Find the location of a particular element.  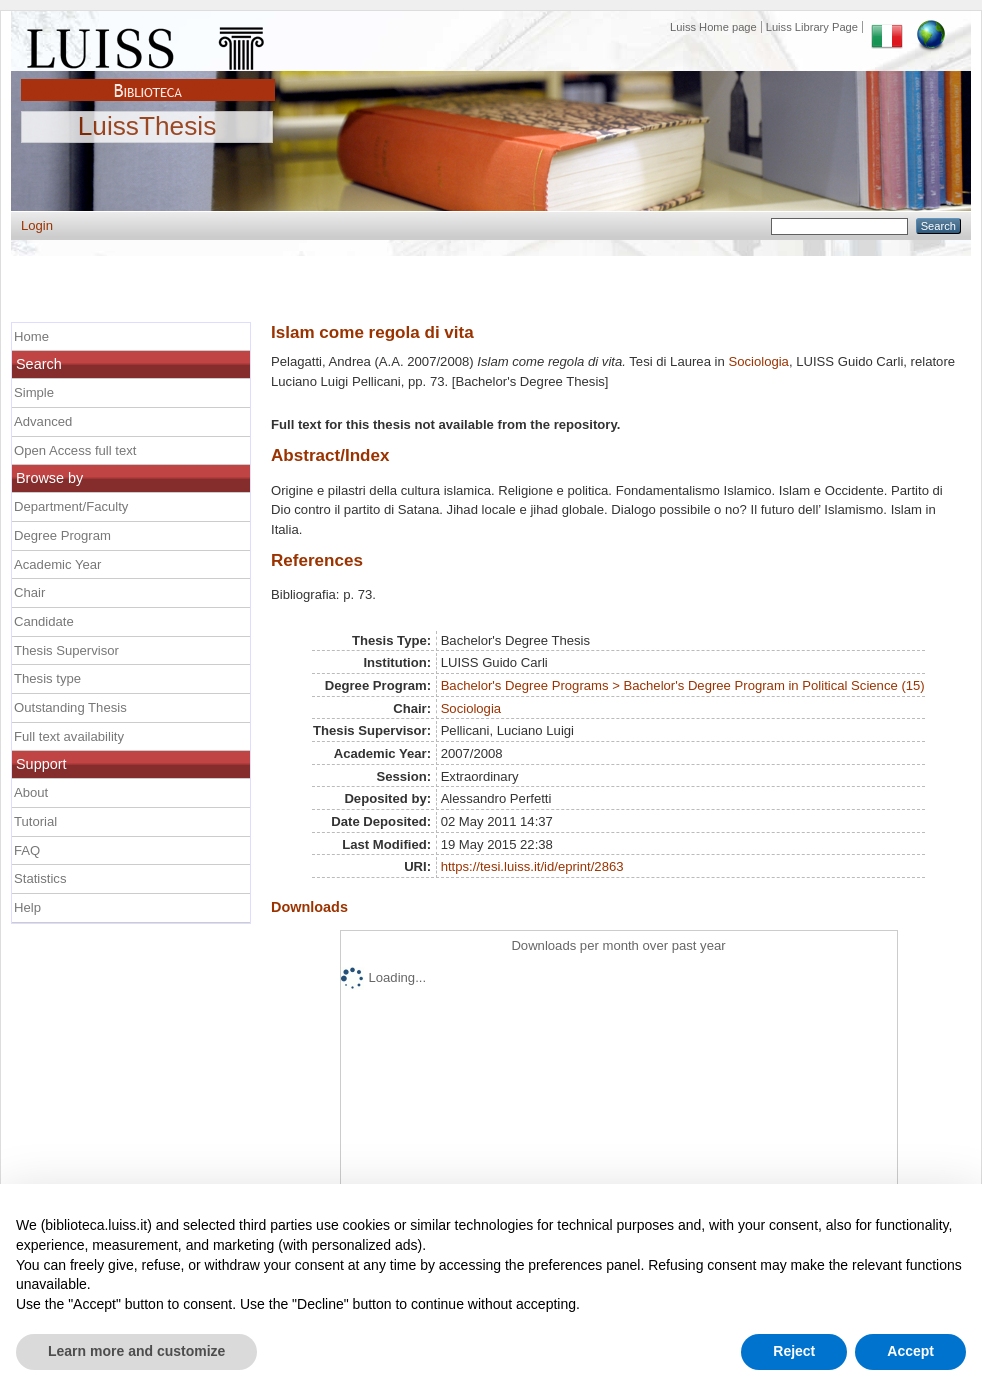

Accept [button] is located at coordinates (910, 1351).